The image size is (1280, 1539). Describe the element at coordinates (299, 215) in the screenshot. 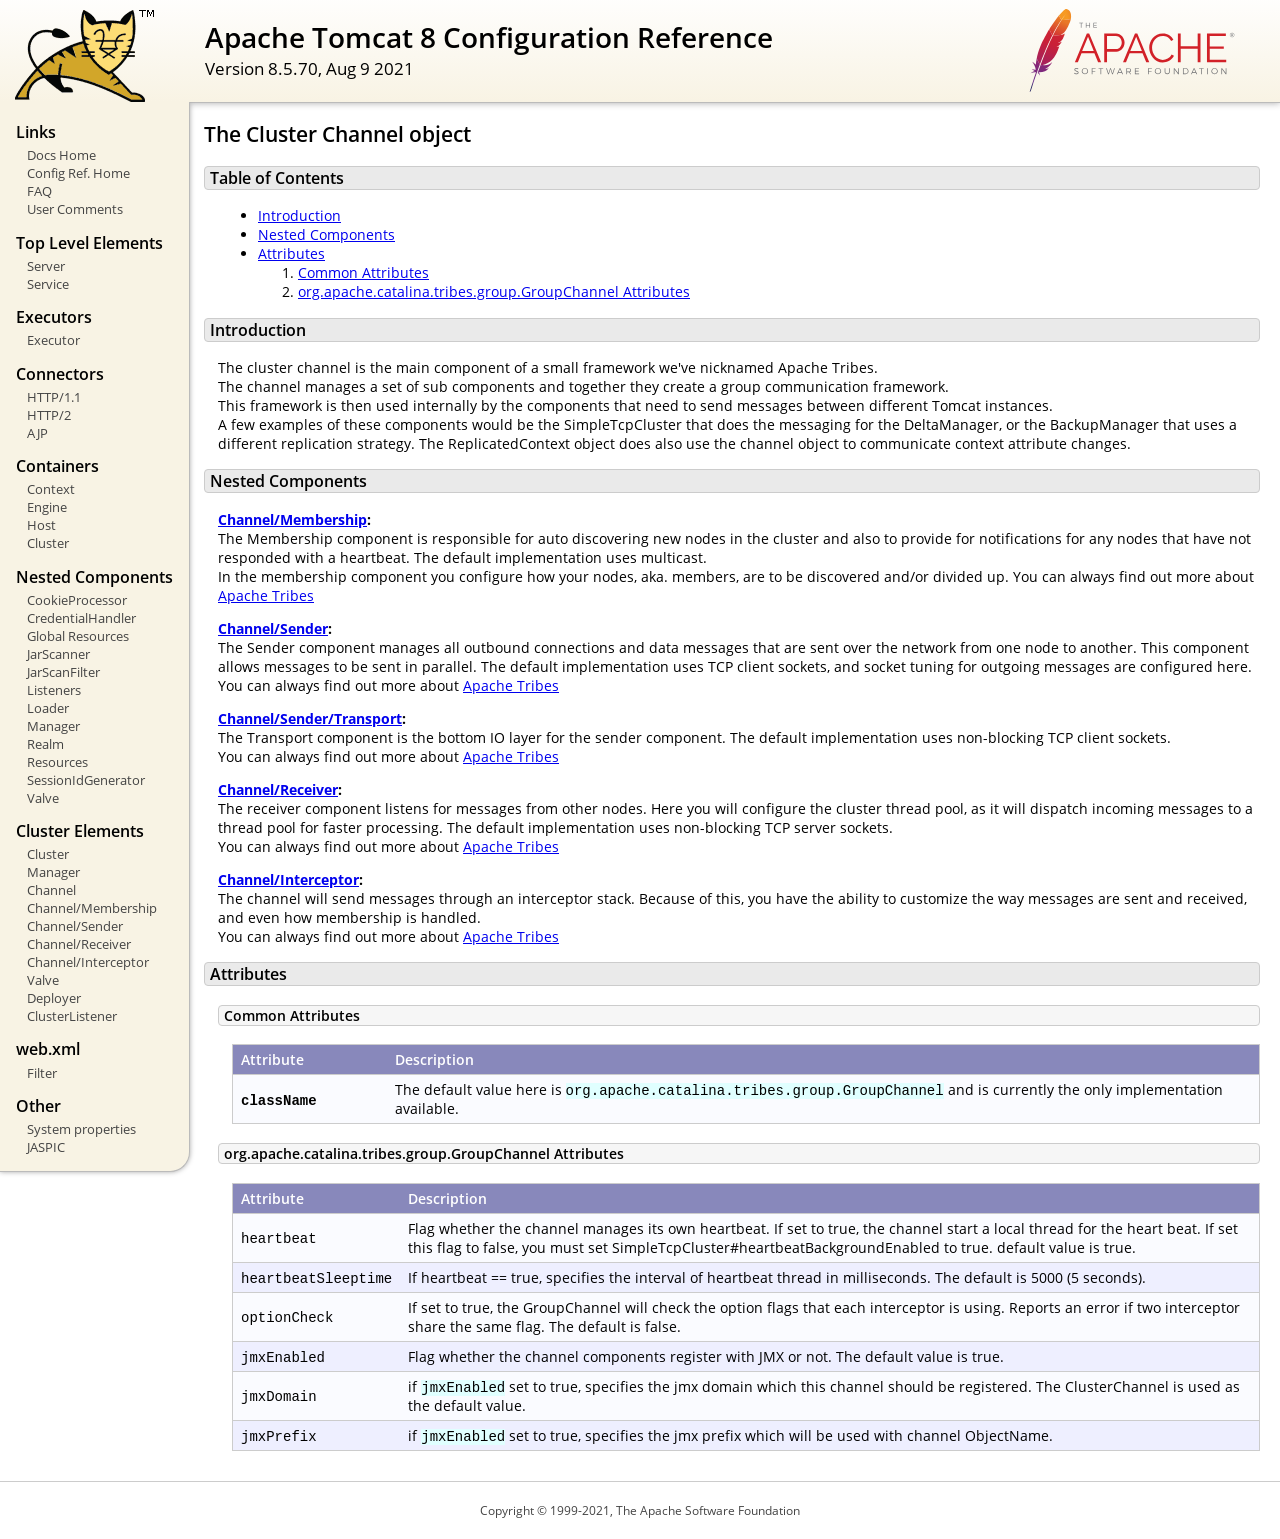

I see `Introduction` at that location.